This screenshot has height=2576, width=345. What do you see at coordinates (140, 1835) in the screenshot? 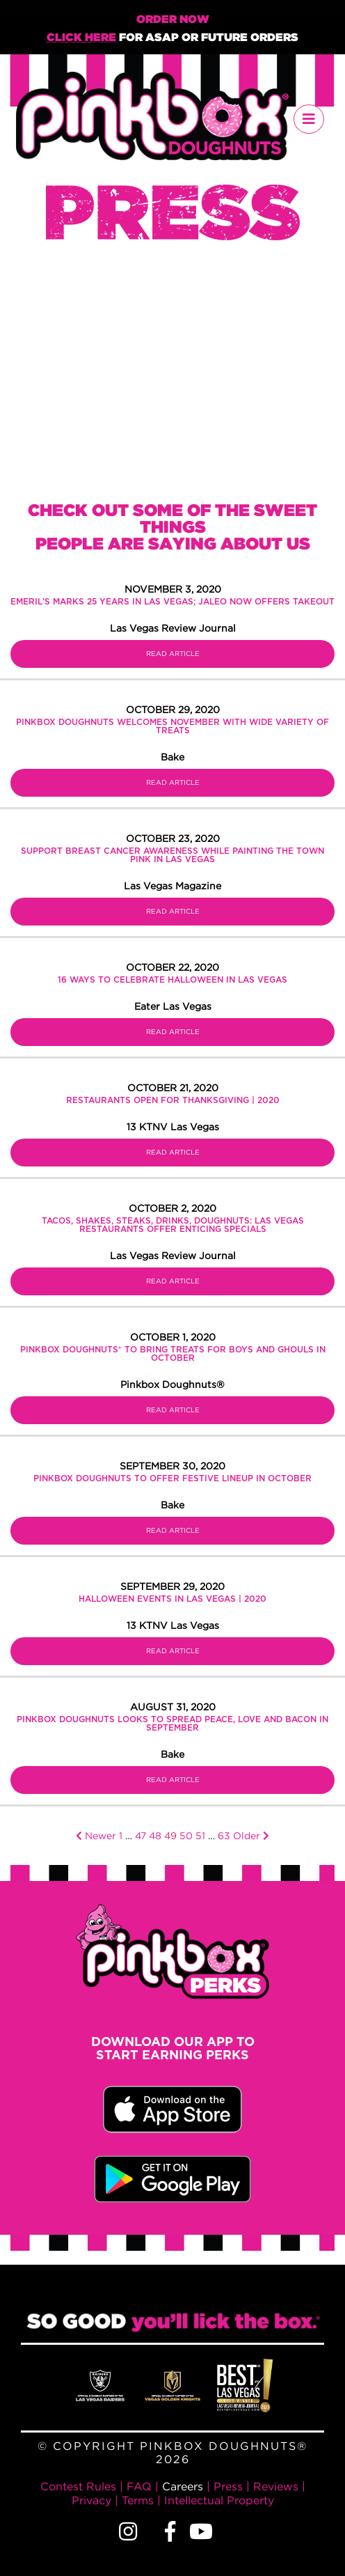
I see `47 [Page 47]` at bounding box center [140, 1835].